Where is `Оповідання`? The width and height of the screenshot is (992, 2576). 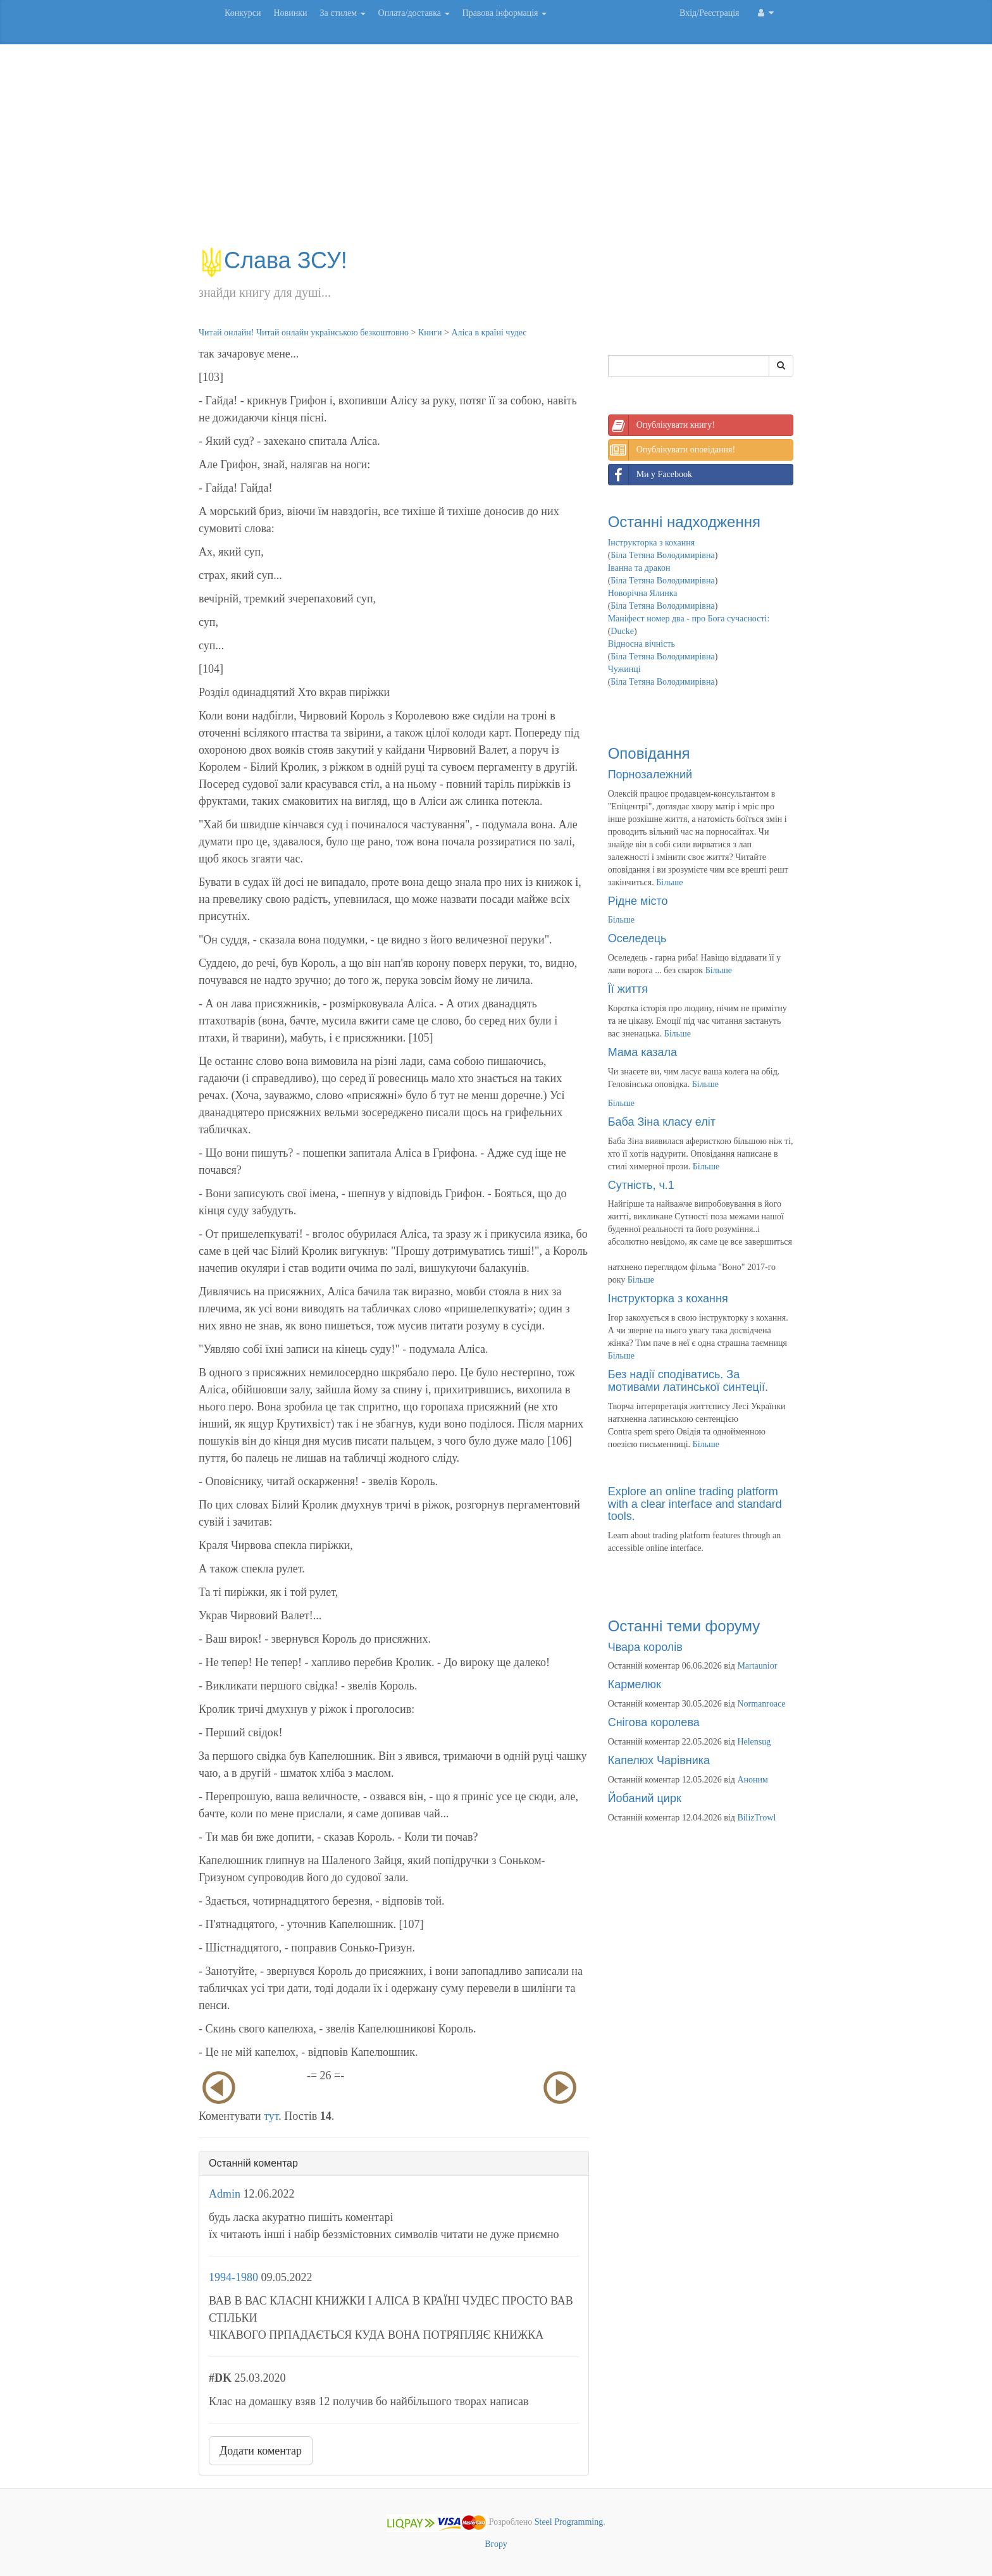 Оповідання is located at coordinates (649, 753).